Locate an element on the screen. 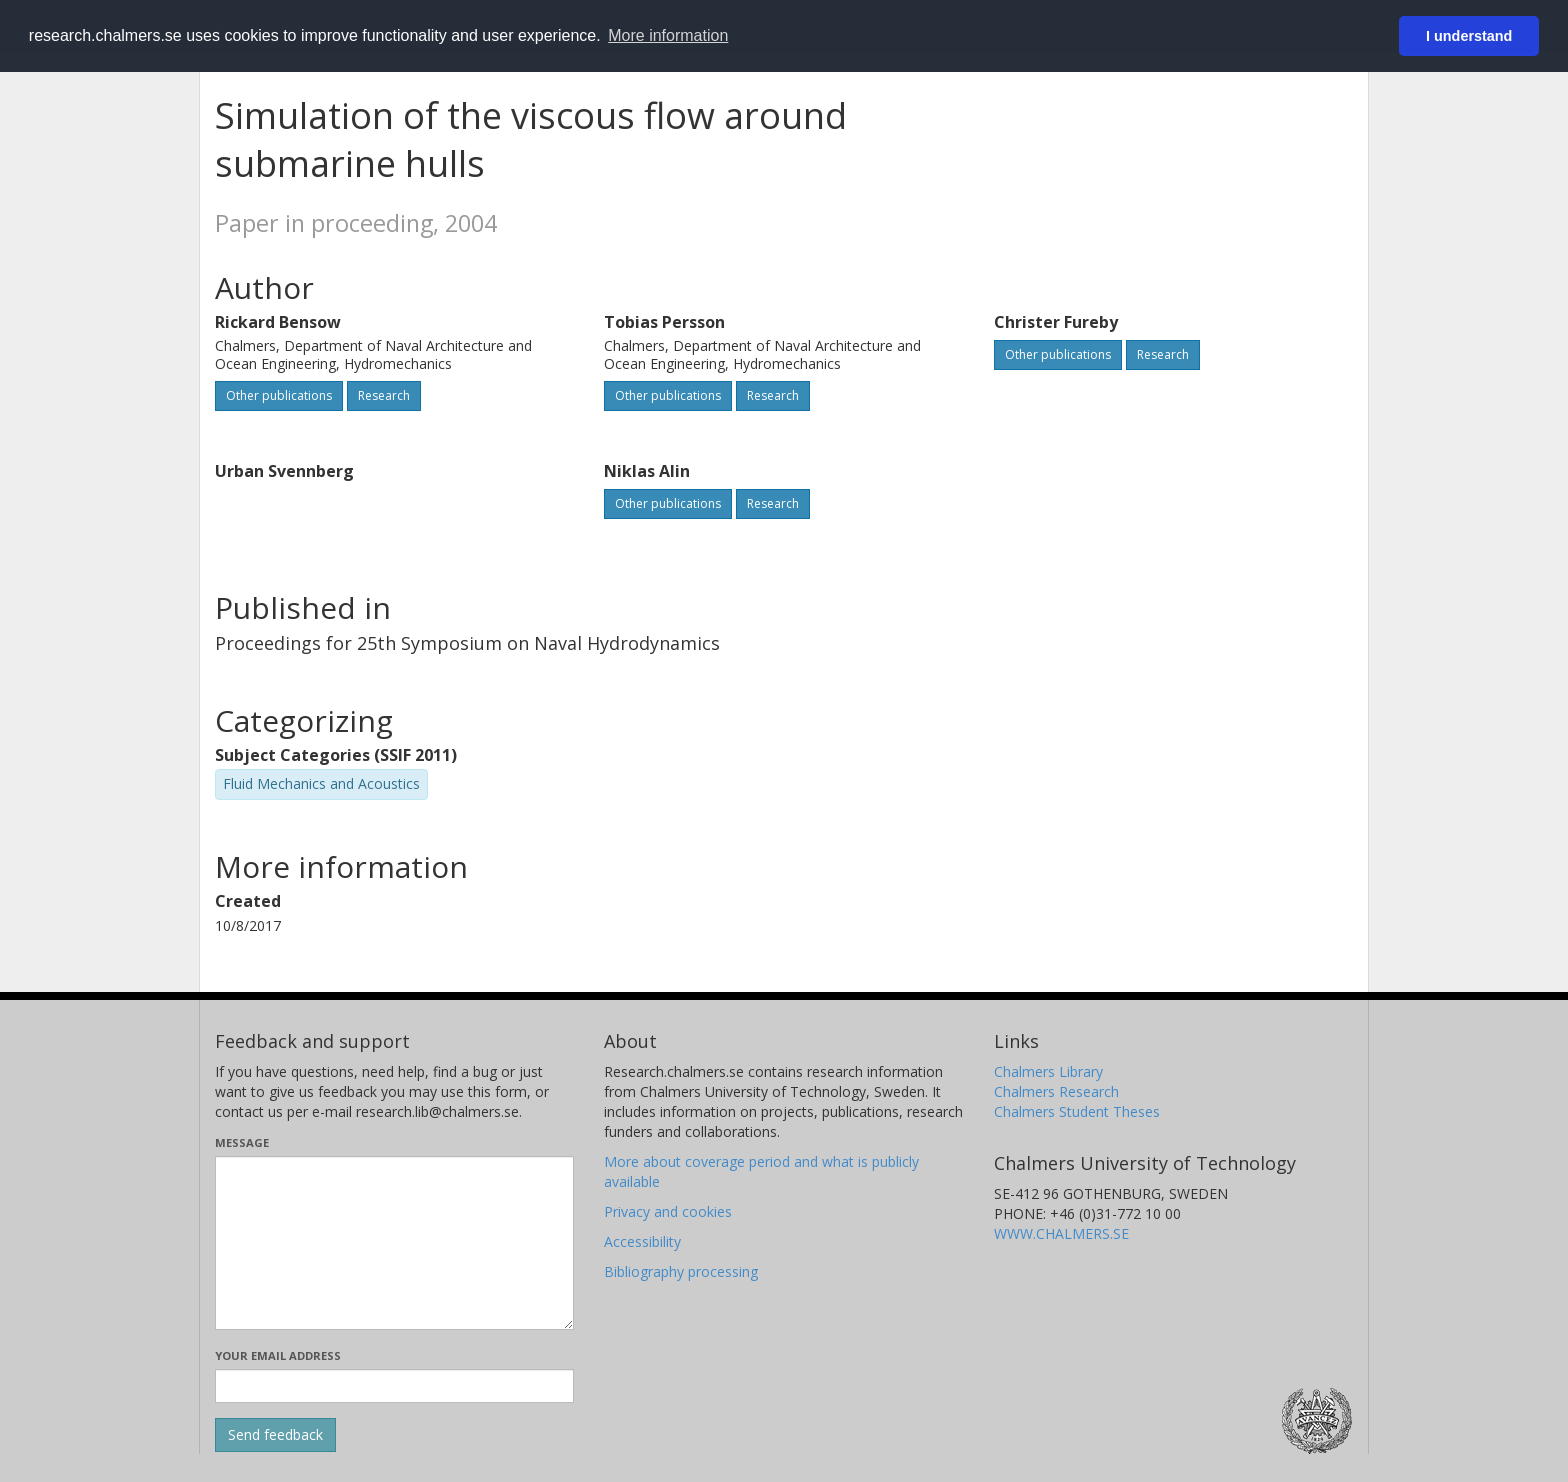 This screenshot has width=1568, height=1482. Message is located at coordinates (242, 1142).